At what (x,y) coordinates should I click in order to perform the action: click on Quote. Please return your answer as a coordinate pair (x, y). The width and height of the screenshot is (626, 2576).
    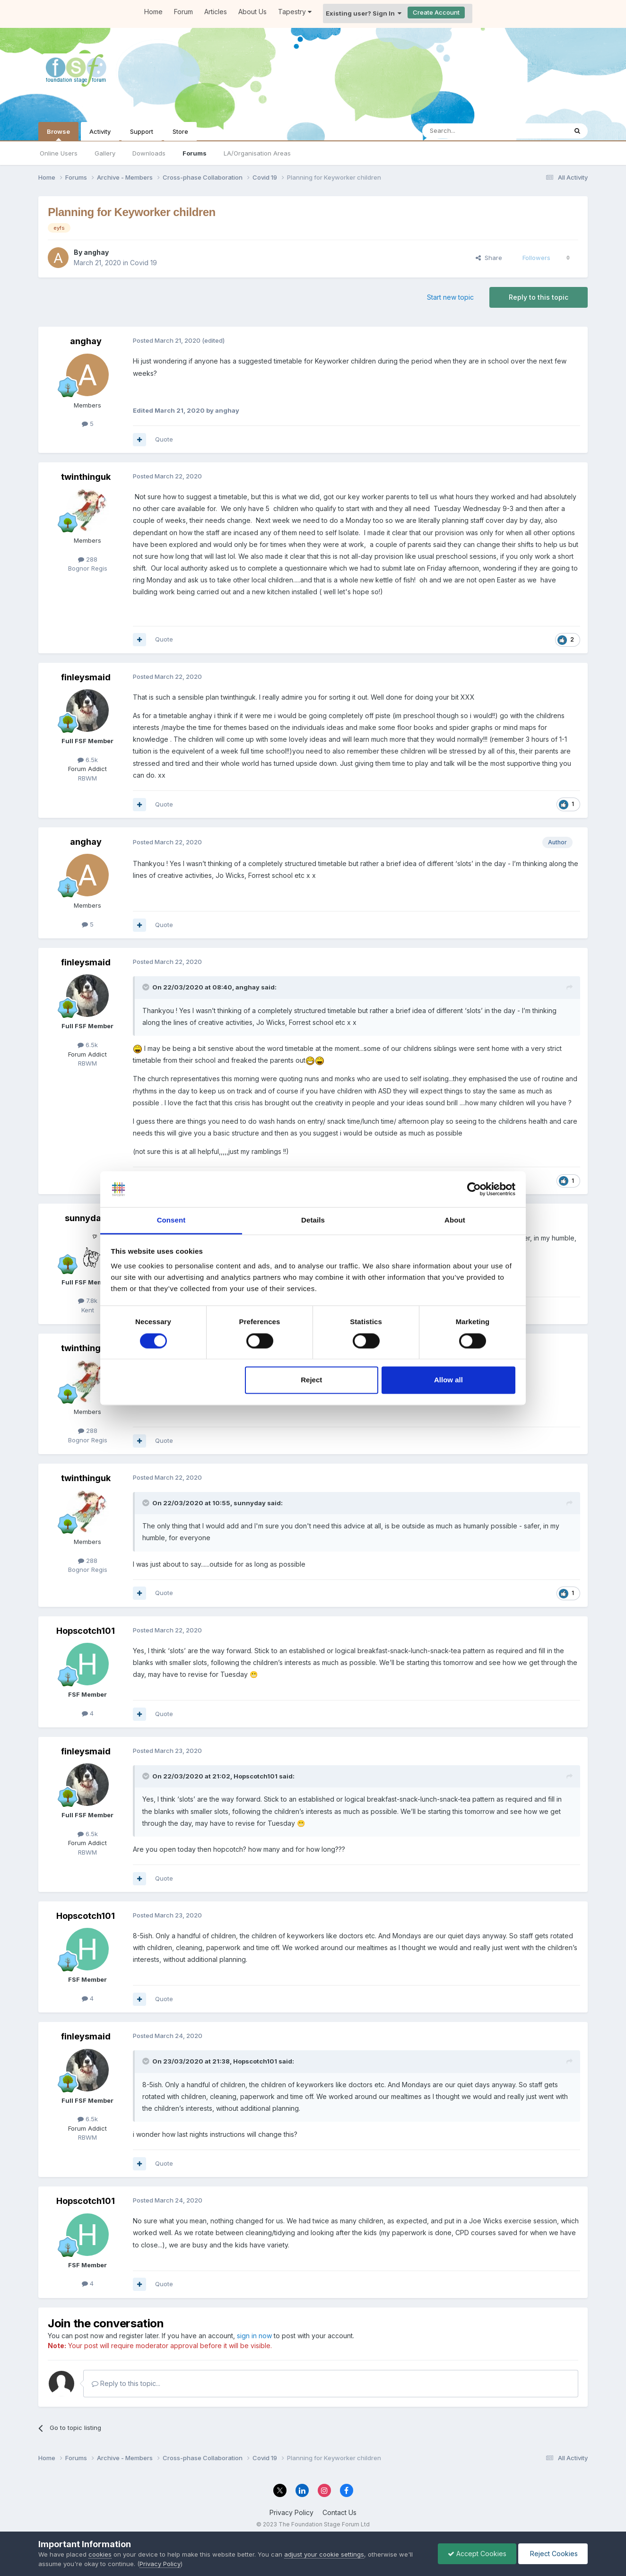
    Looking at the image, I should click on (164, 439).